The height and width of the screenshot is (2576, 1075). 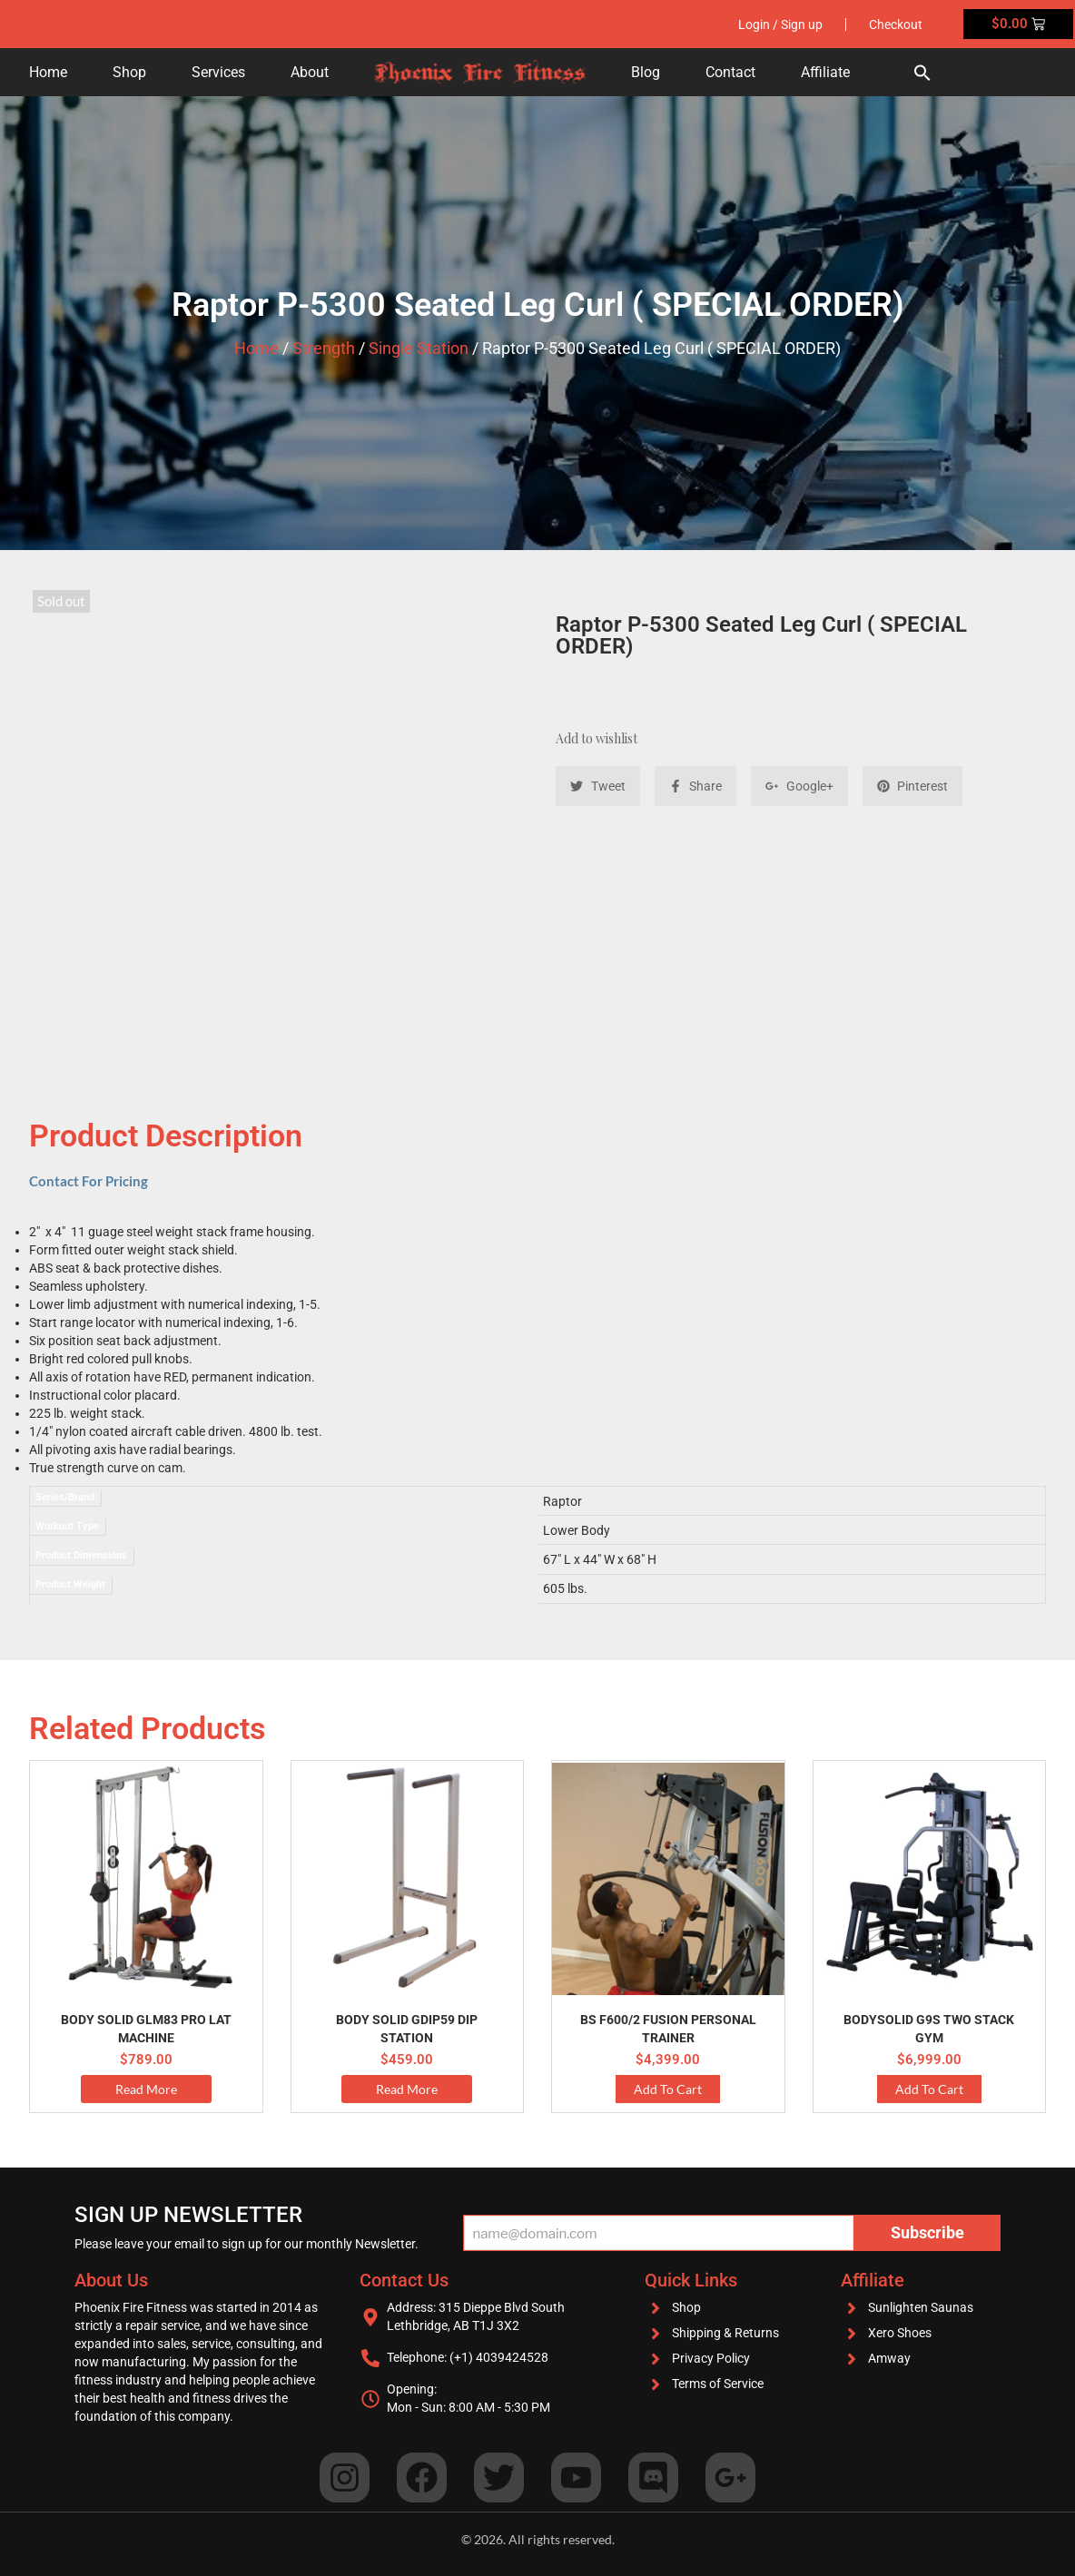 What do you see at coordinates (730, 72) in the screenshot?
I see `Contact` at bounding box center [730, 72].